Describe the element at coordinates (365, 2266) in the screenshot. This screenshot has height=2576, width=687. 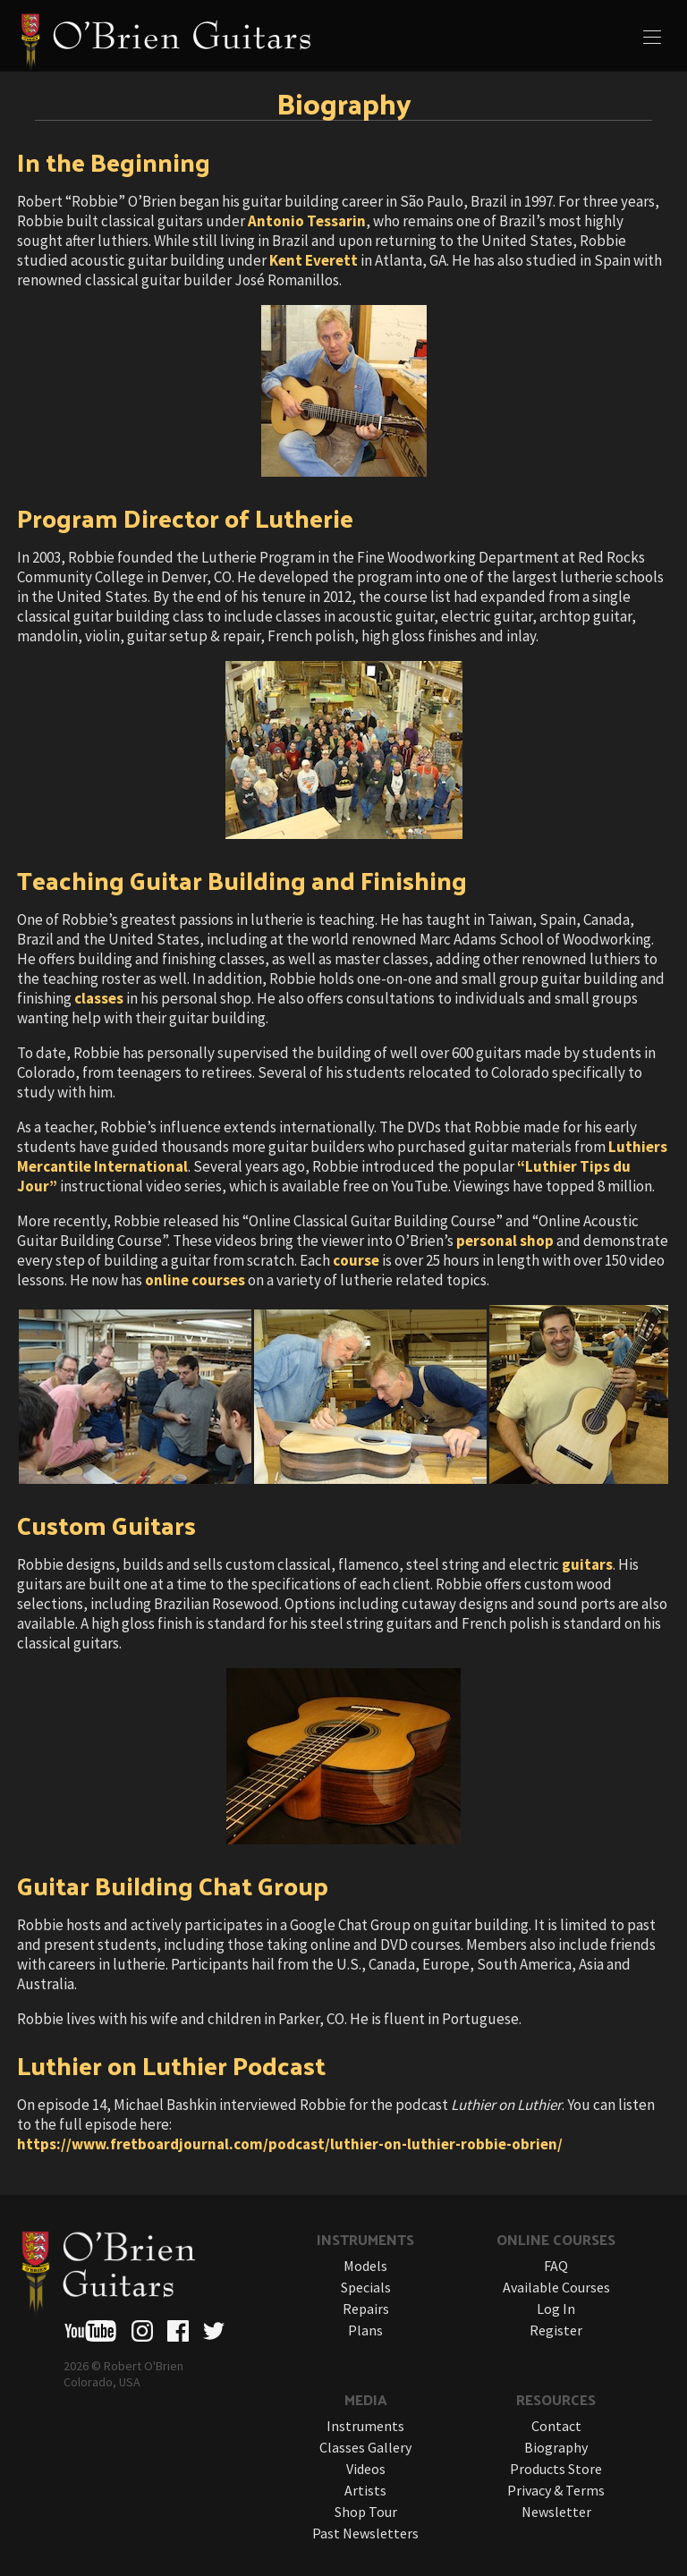
I see `Models` at that location.